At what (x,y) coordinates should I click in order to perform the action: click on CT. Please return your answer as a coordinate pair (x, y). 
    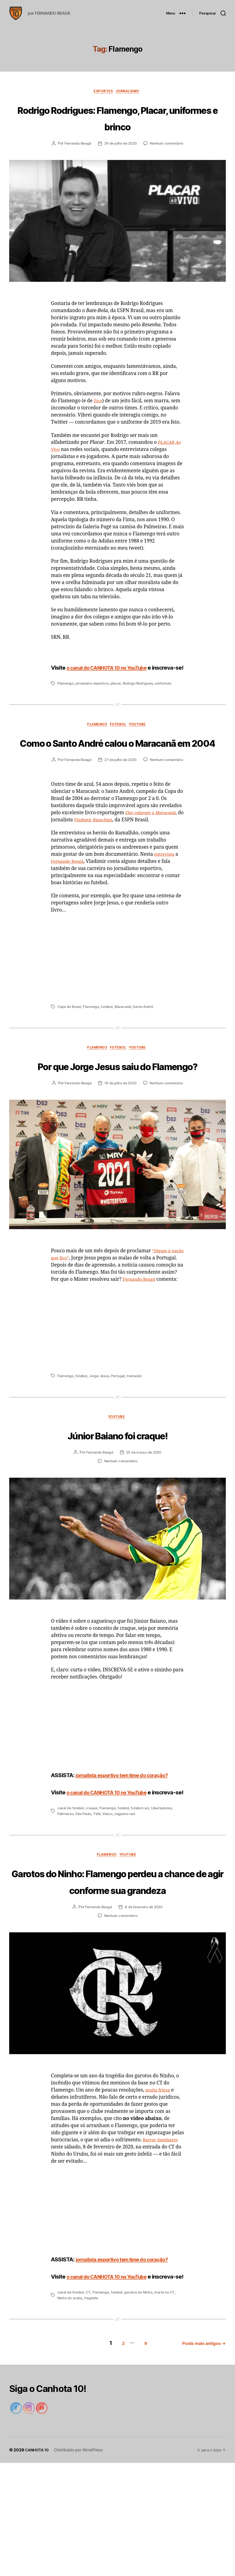
    Looking at the image, I should click on (89, 2407).